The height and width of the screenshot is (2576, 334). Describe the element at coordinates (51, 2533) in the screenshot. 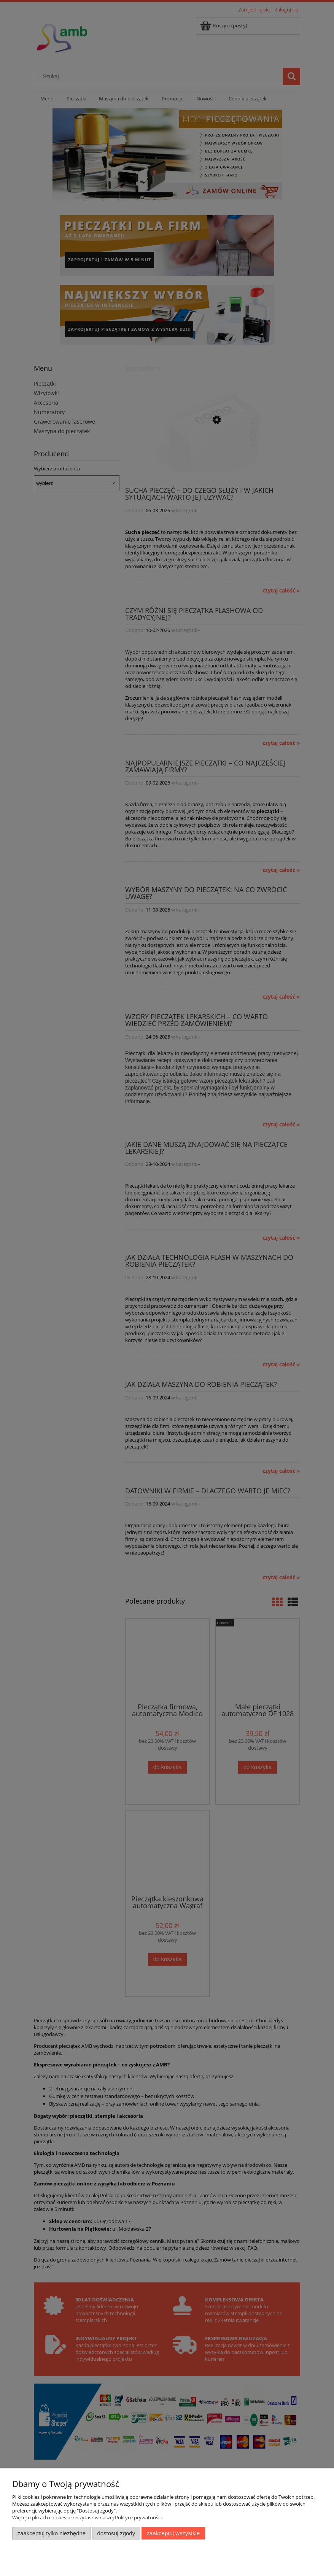

I see `Zaakceptuj tylko niezbędne` at that location.